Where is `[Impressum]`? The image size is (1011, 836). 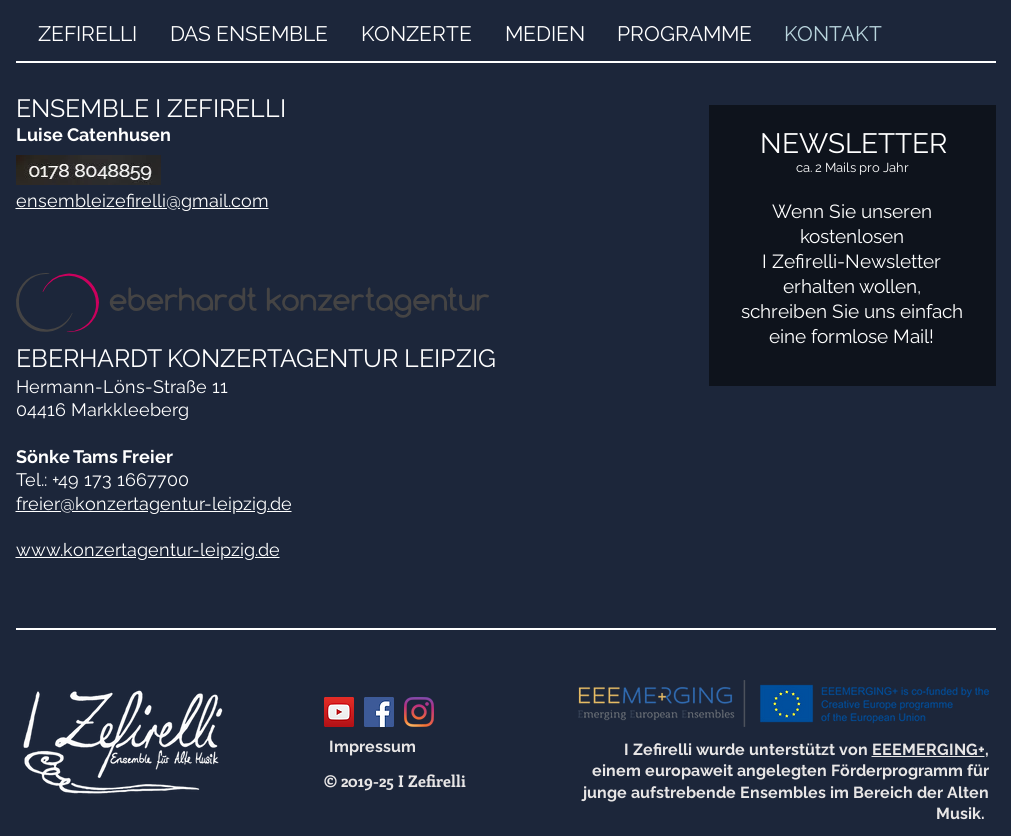
[Impressum] is located at coordinates (372, 747).